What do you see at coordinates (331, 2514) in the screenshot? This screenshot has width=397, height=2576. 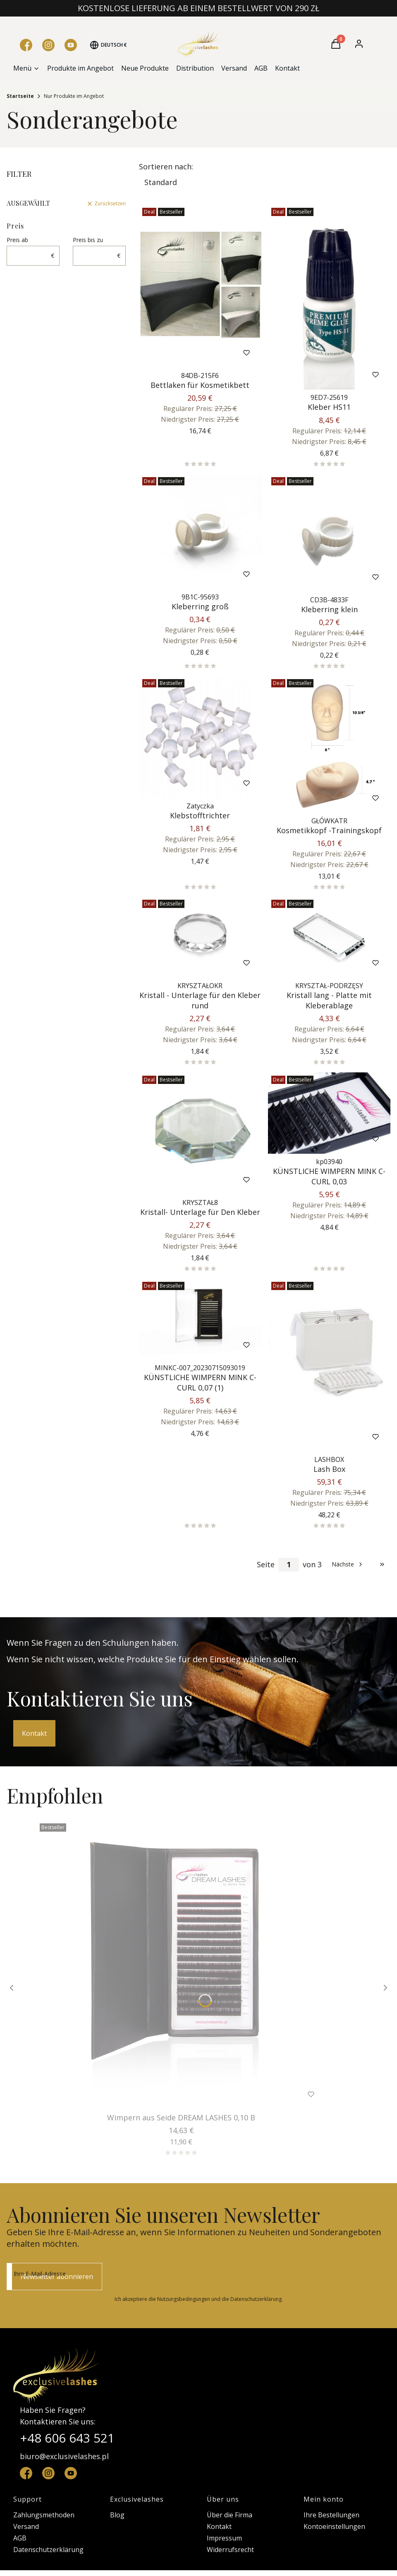 I see `Ihre Bestellungen` at bounding box center [331, 2514].